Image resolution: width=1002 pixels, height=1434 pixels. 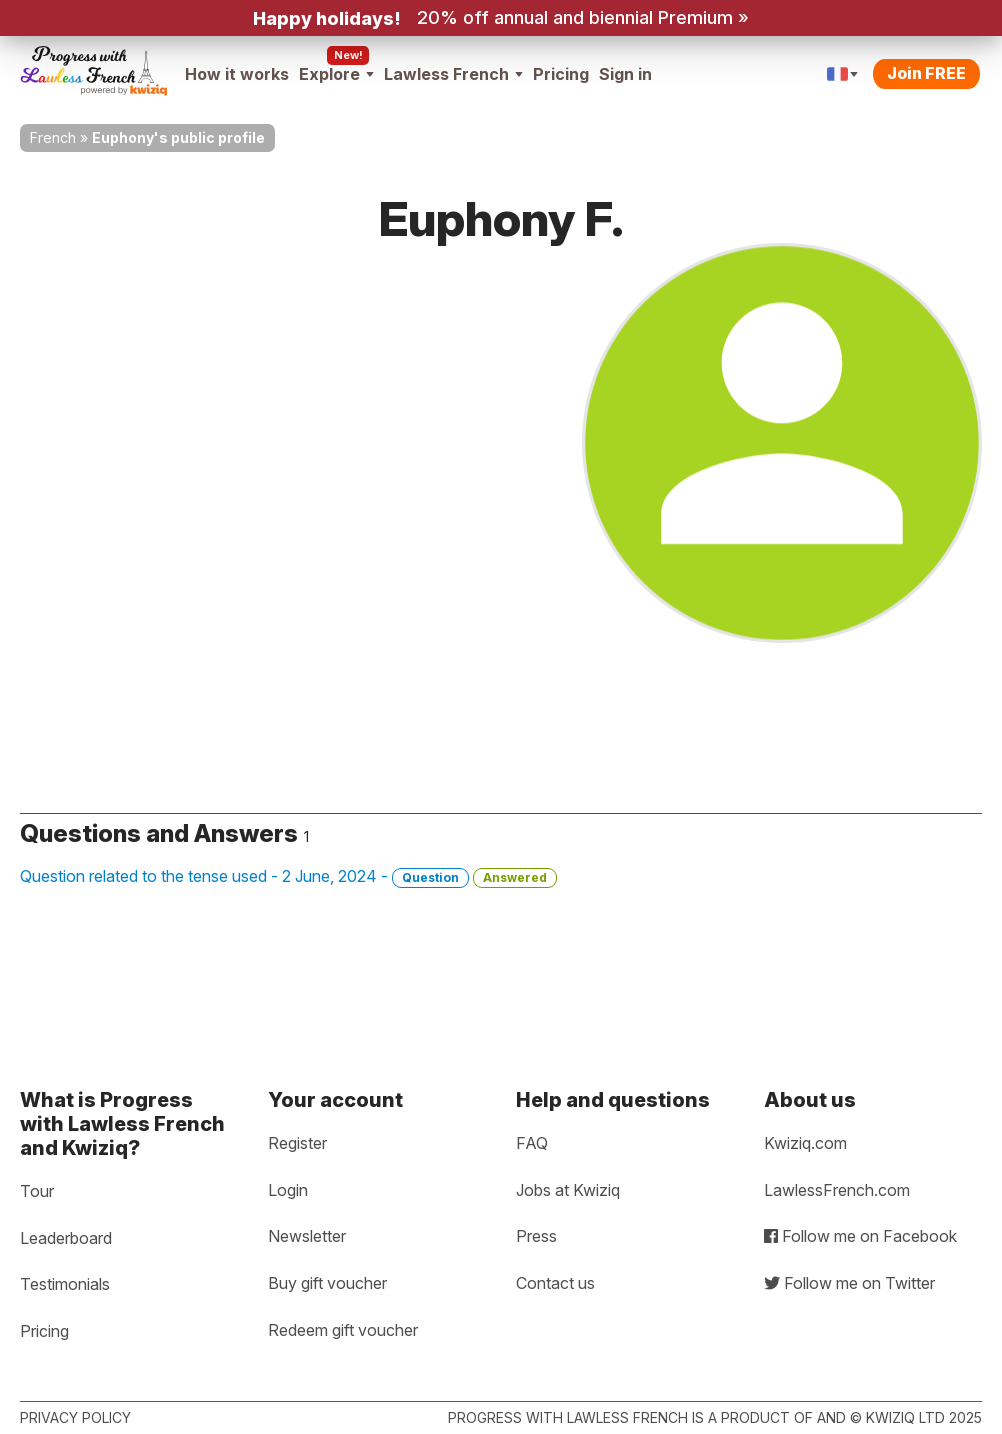 What do you see at coordinates (288, 1190) in the screenshot?
I see `Login` at bounding box center [288, 1190].